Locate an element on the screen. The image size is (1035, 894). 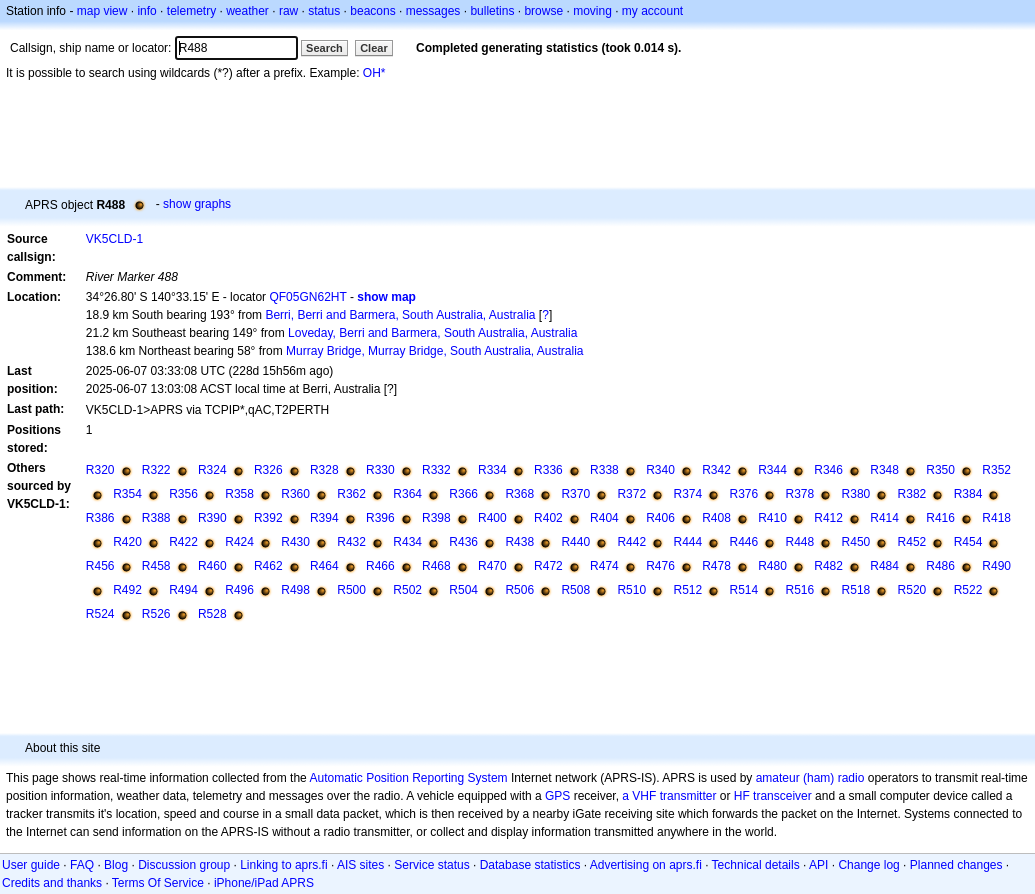
HF is located at coordinates (742, 796).